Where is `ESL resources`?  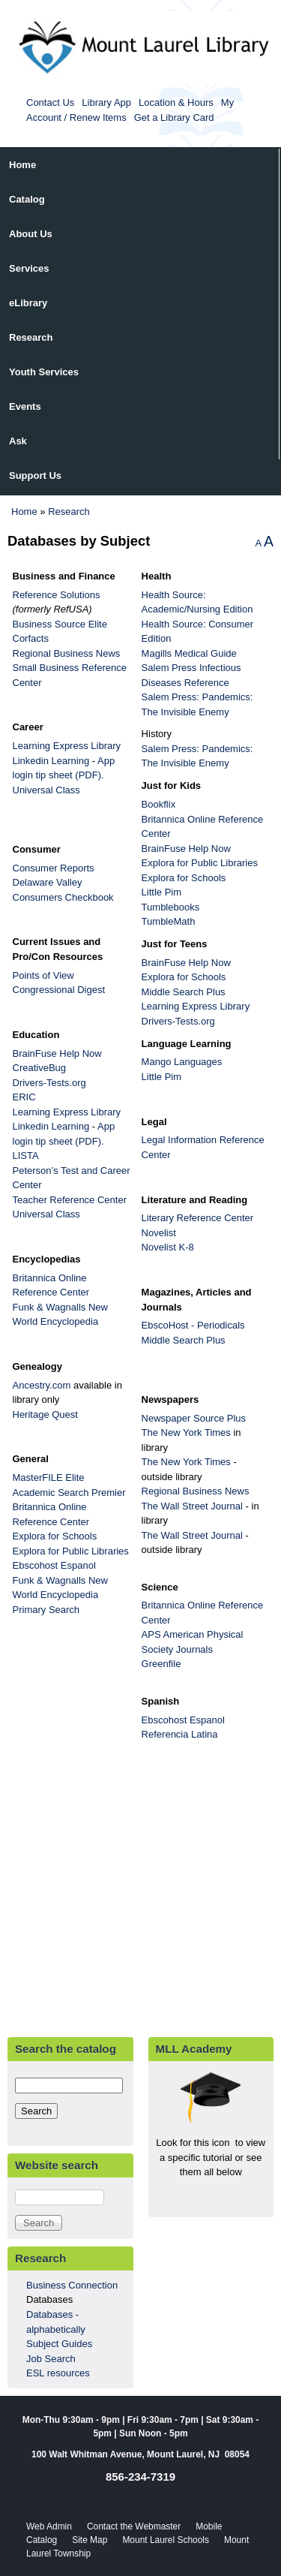
ESL resources is located at coordinates (58, 2373).